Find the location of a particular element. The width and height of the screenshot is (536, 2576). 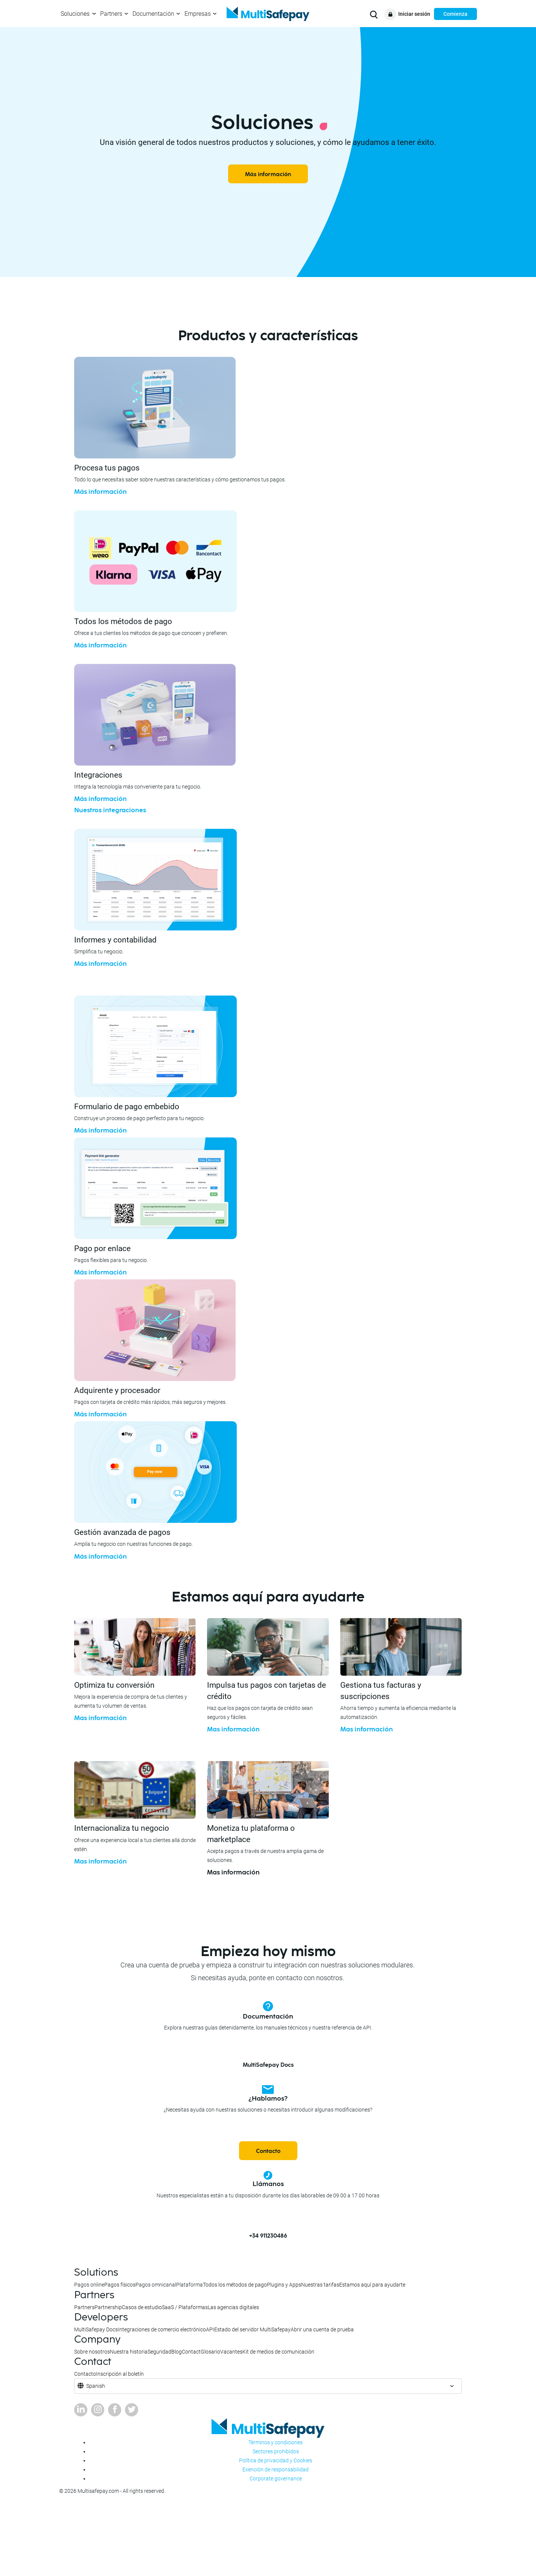

Empresas is located at coordinates (197, 13).